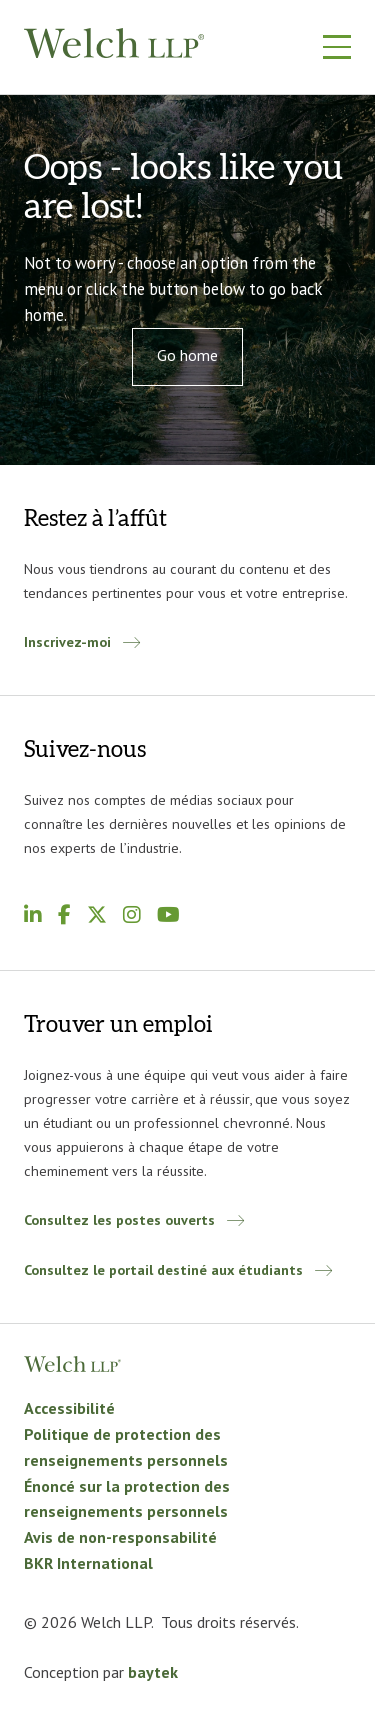  I want to click on baytek, so click(153, 1672).